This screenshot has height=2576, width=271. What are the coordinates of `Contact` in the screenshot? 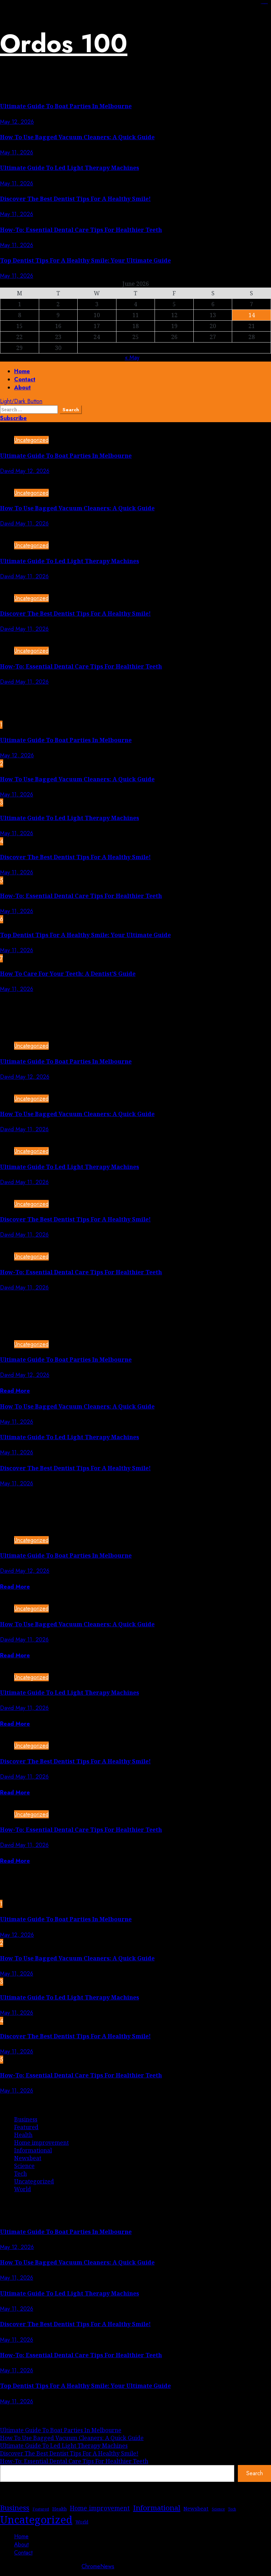 It's located at (24, 379).